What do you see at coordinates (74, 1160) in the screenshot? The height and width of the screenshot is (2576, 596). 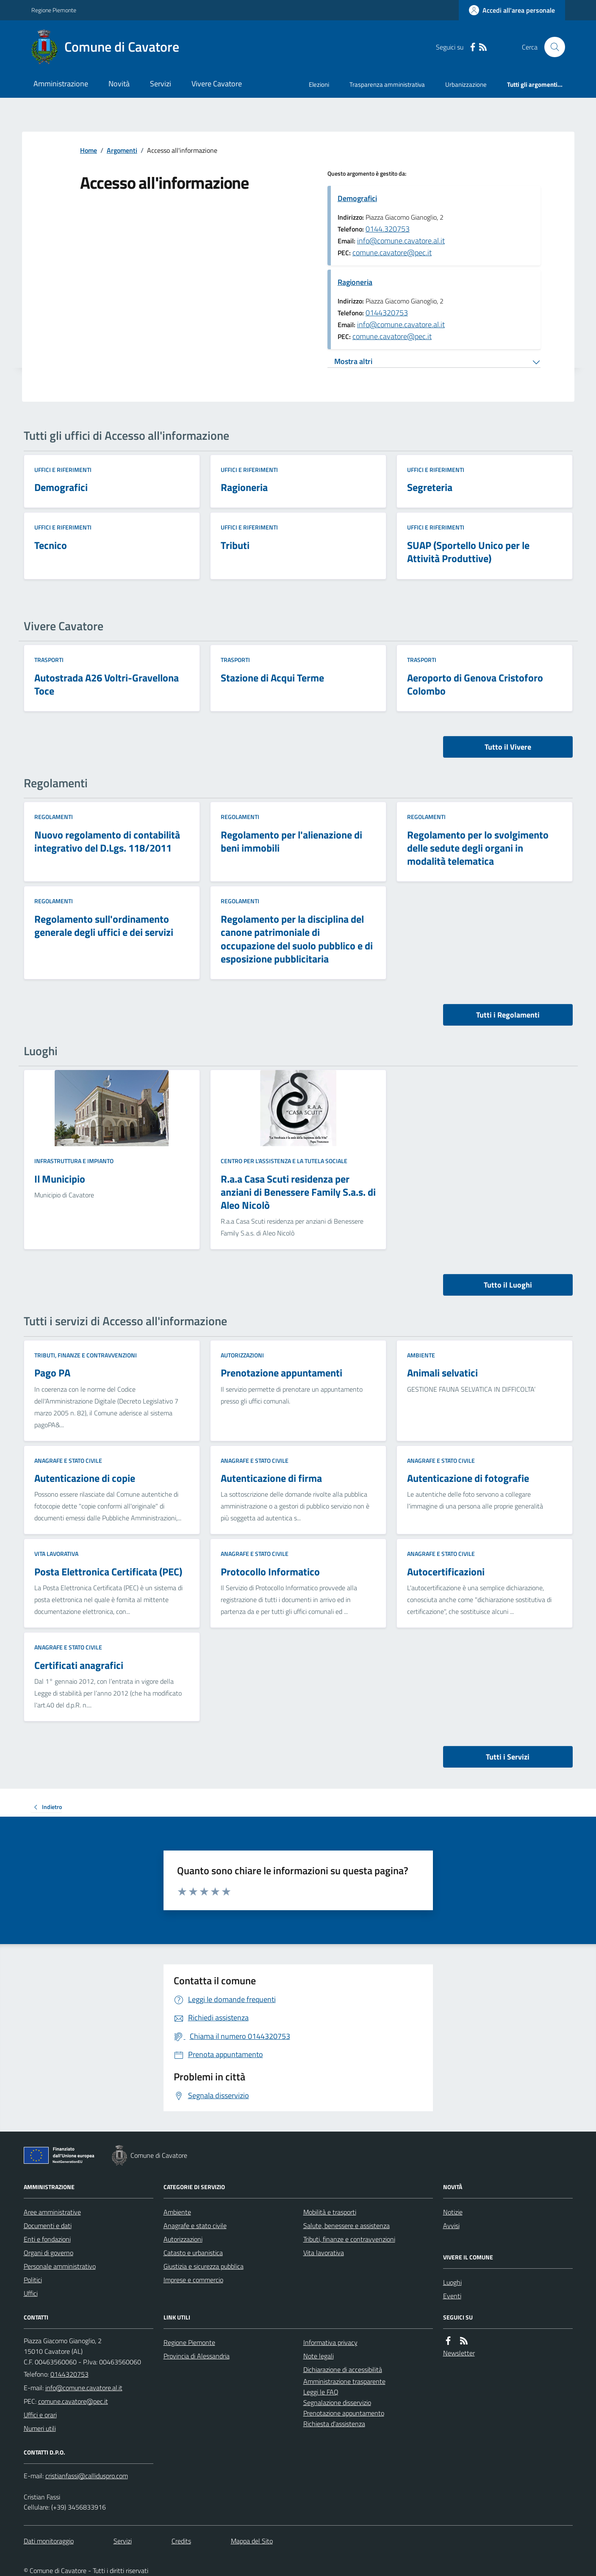 I see `Infrastruttura e impianto` at bounding box center [74, 1160].